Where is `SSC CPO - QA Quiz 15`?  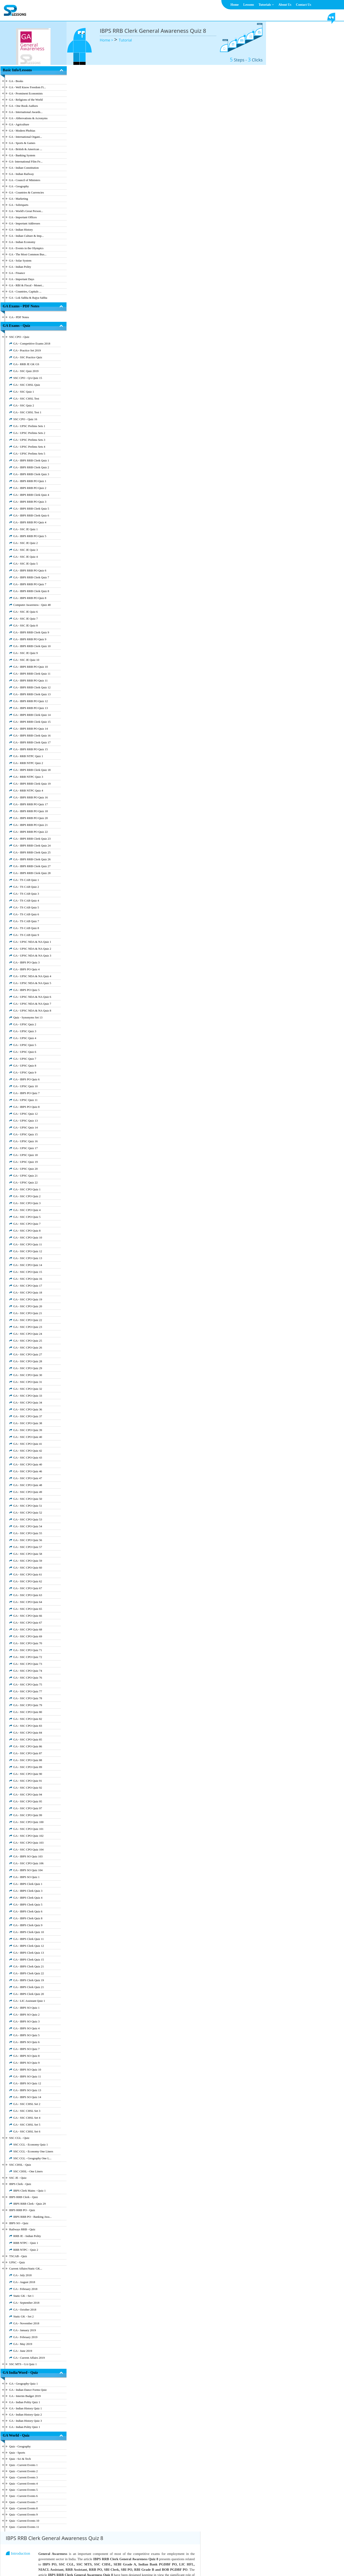
SSC CPO - QA Quiz 15 is located at coordinates (27, 378).